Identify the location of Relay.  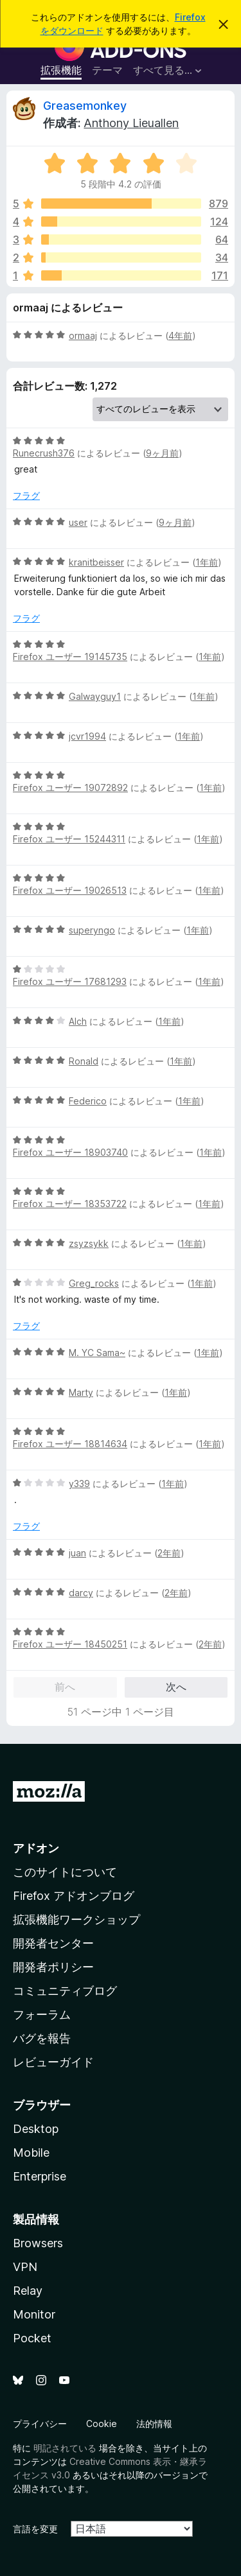
(27, 2290).